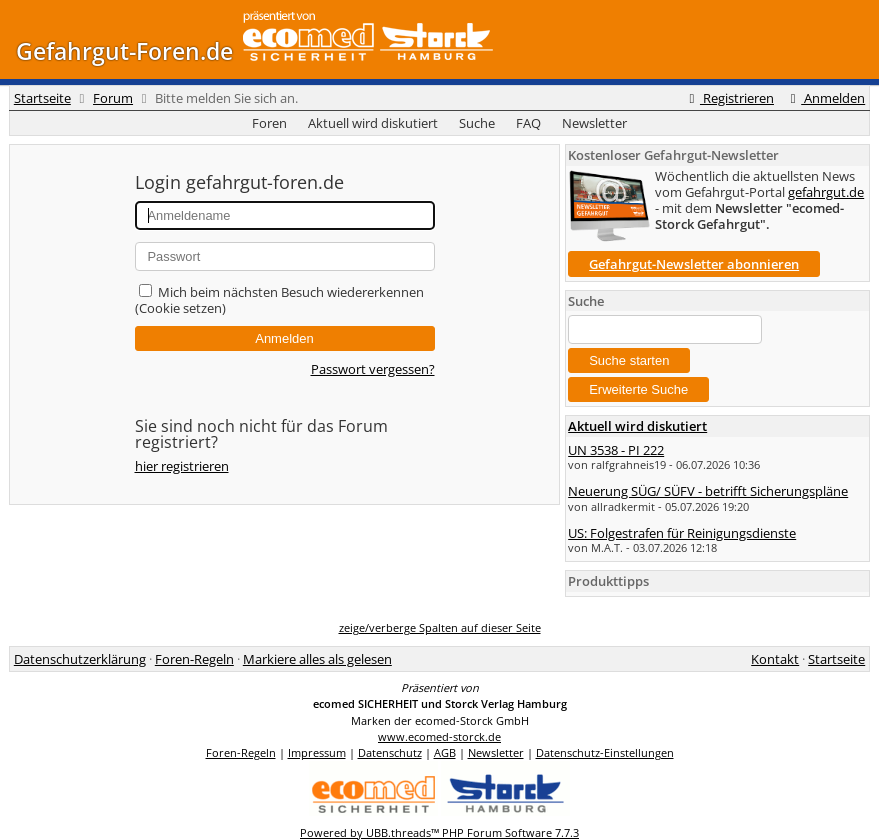  What do you see at coordinates (279, 300) in the screenshot?
I see `Mich beim nächsten Besuch wiedererkennen (Cookie setzen)` at bounding box center [279, 300].